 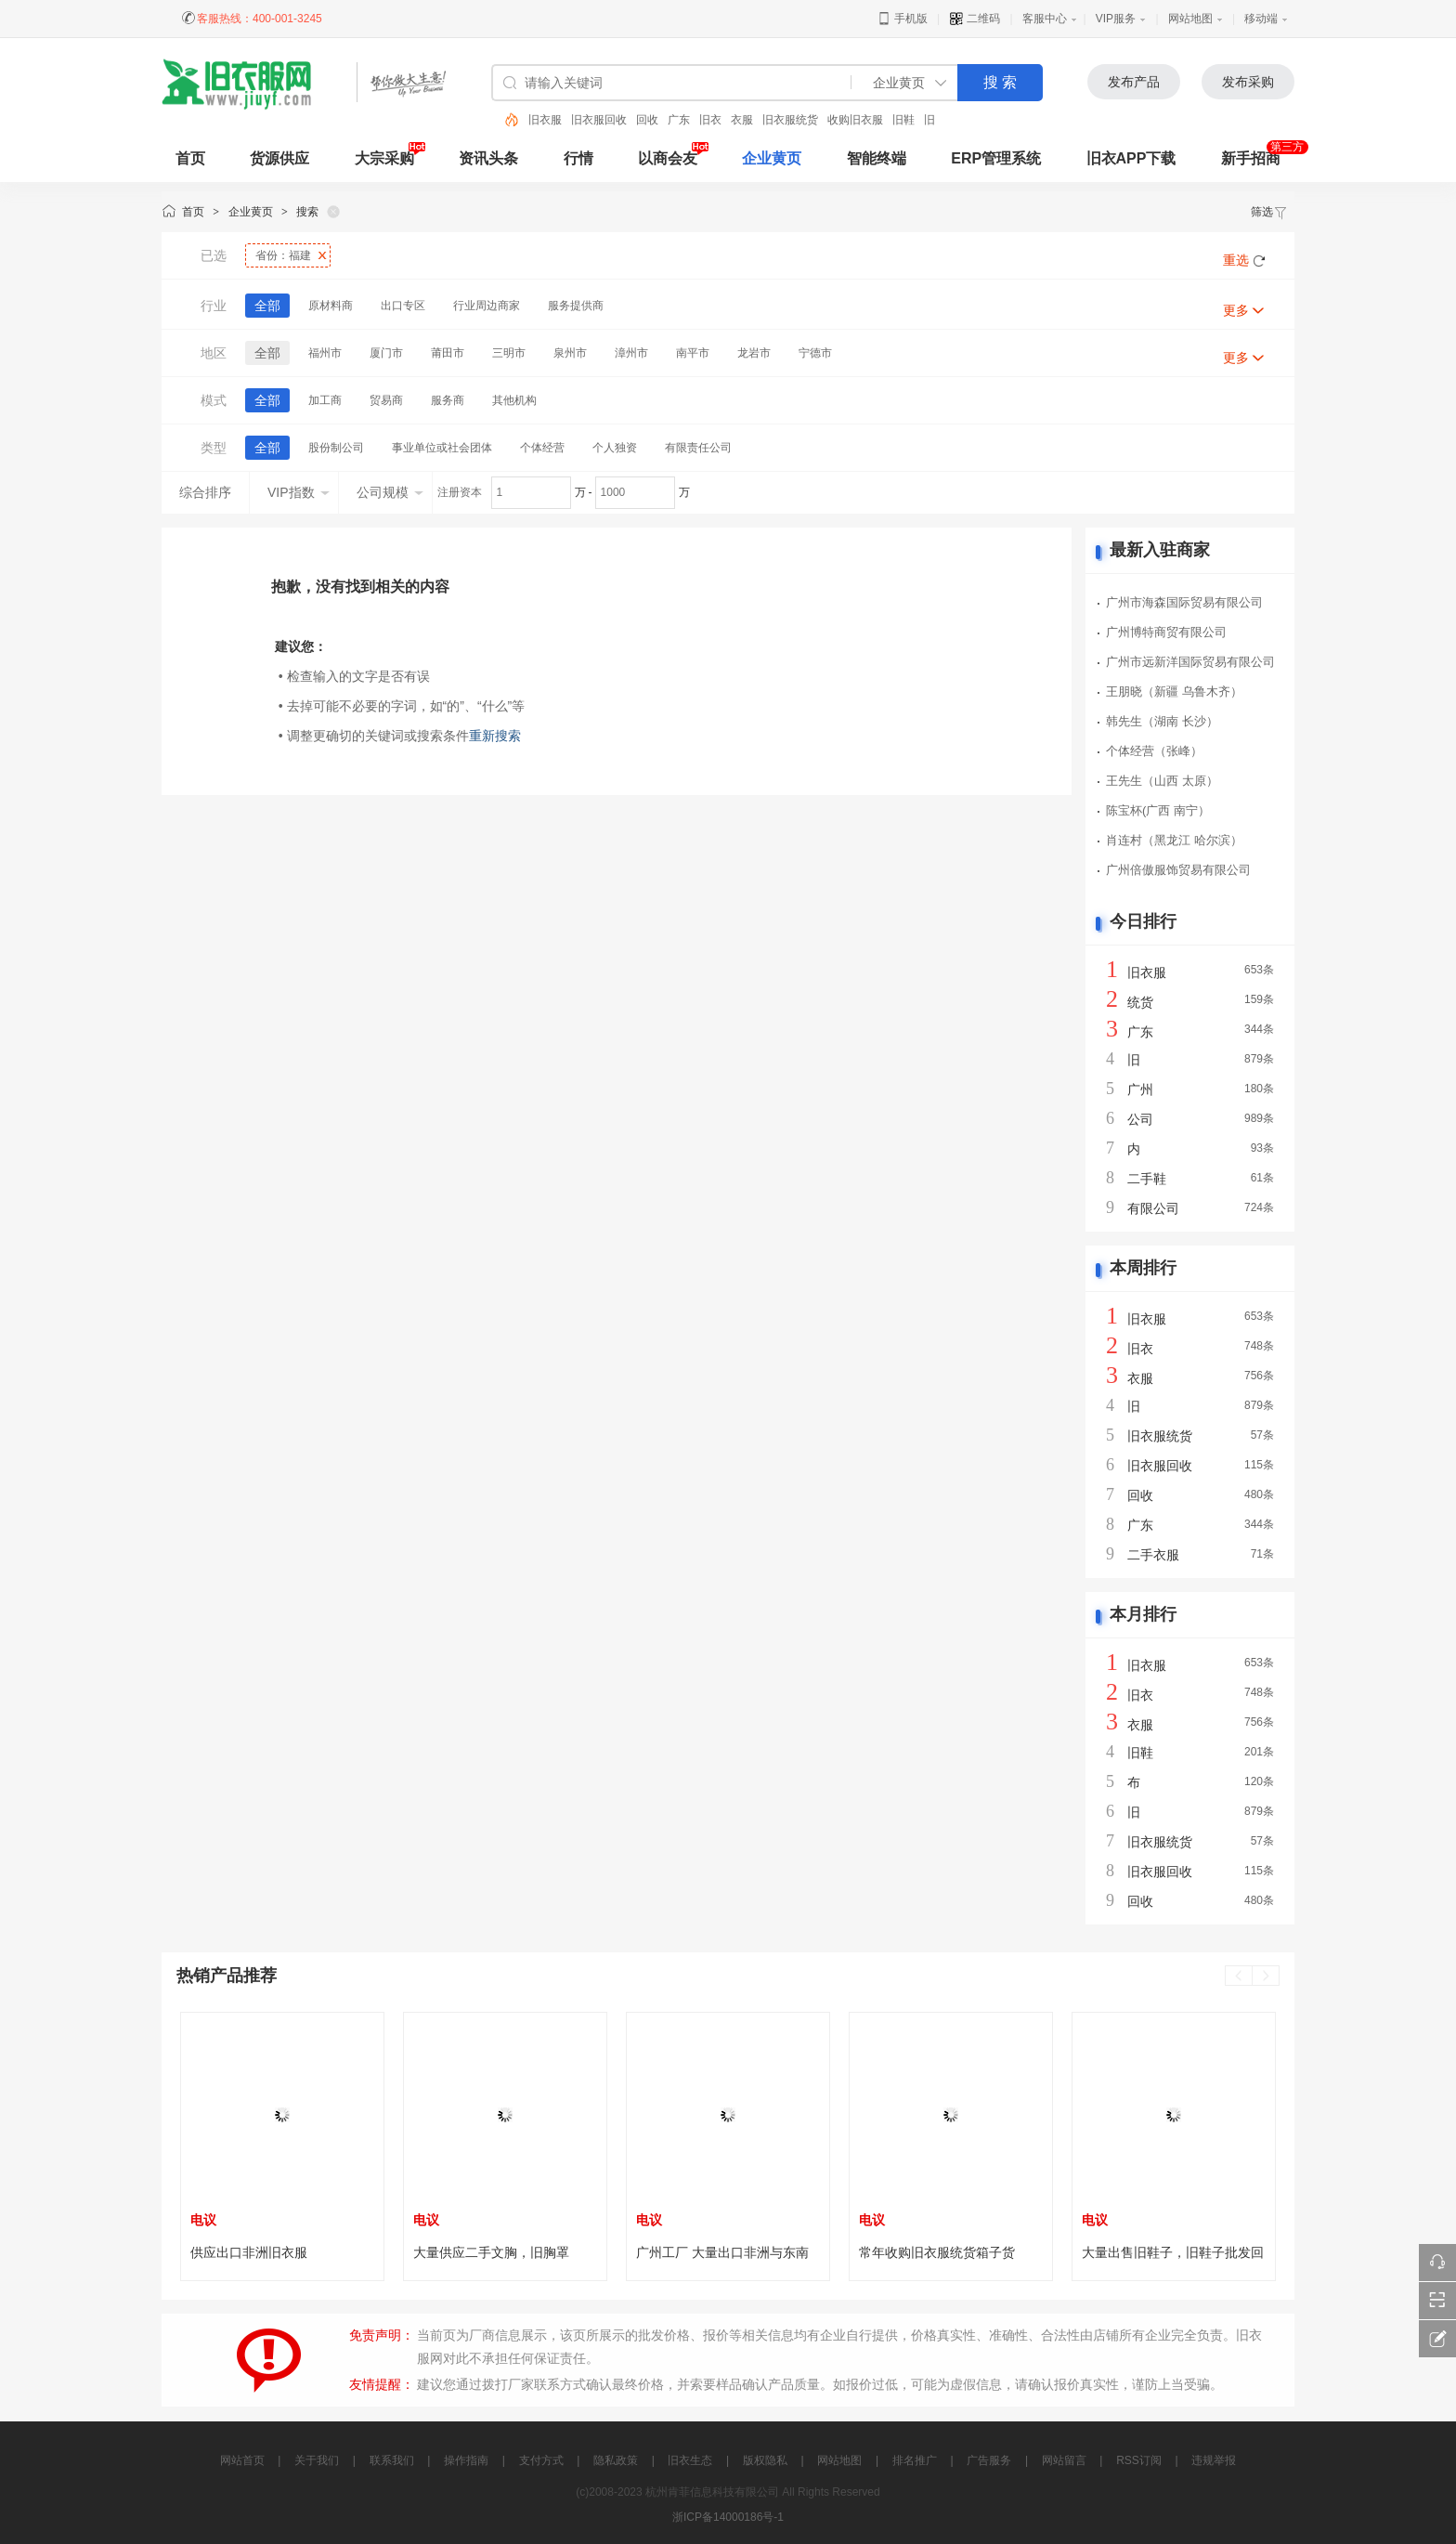 What do you see at coordinates (1064, 2460) in the screenshot?
I see `网站留言` at bounding box center [1064, 2460].